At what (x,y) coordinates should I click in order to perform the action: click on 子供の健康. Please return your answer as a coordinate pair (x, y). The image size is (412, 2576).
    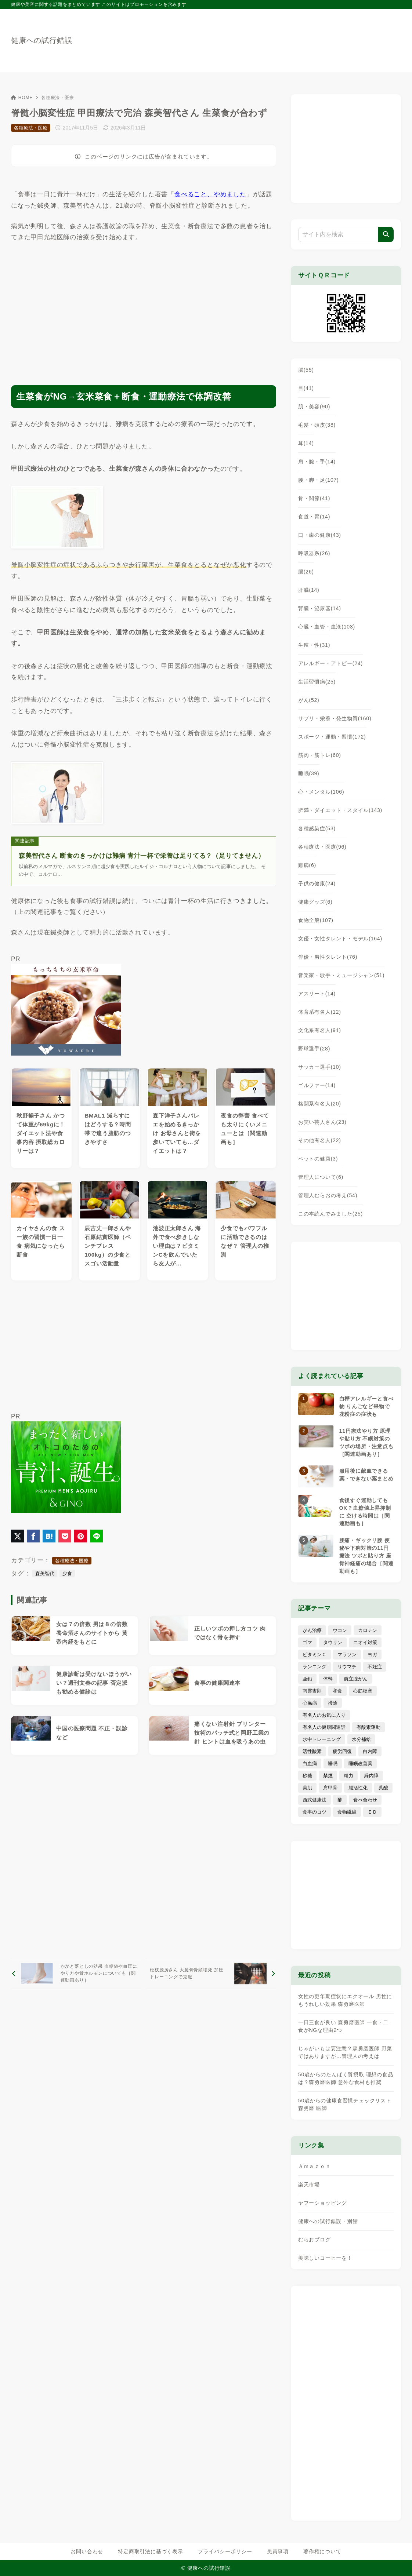
    Looking at the image, I should click on (317, 883).